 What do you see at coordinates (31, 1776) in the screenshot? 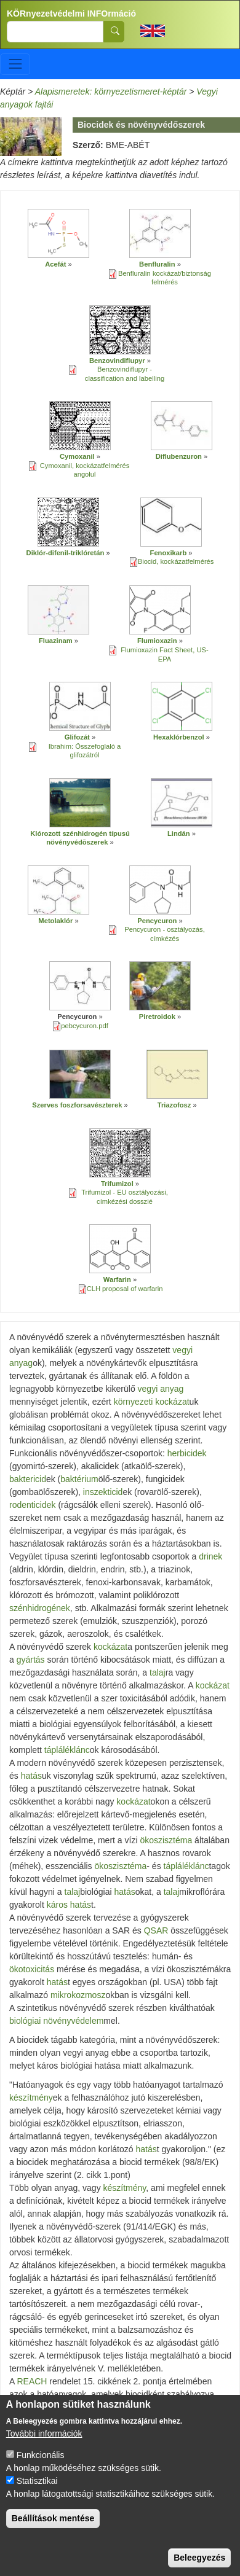
I see `hatás` at bounding box center [31, 1776].